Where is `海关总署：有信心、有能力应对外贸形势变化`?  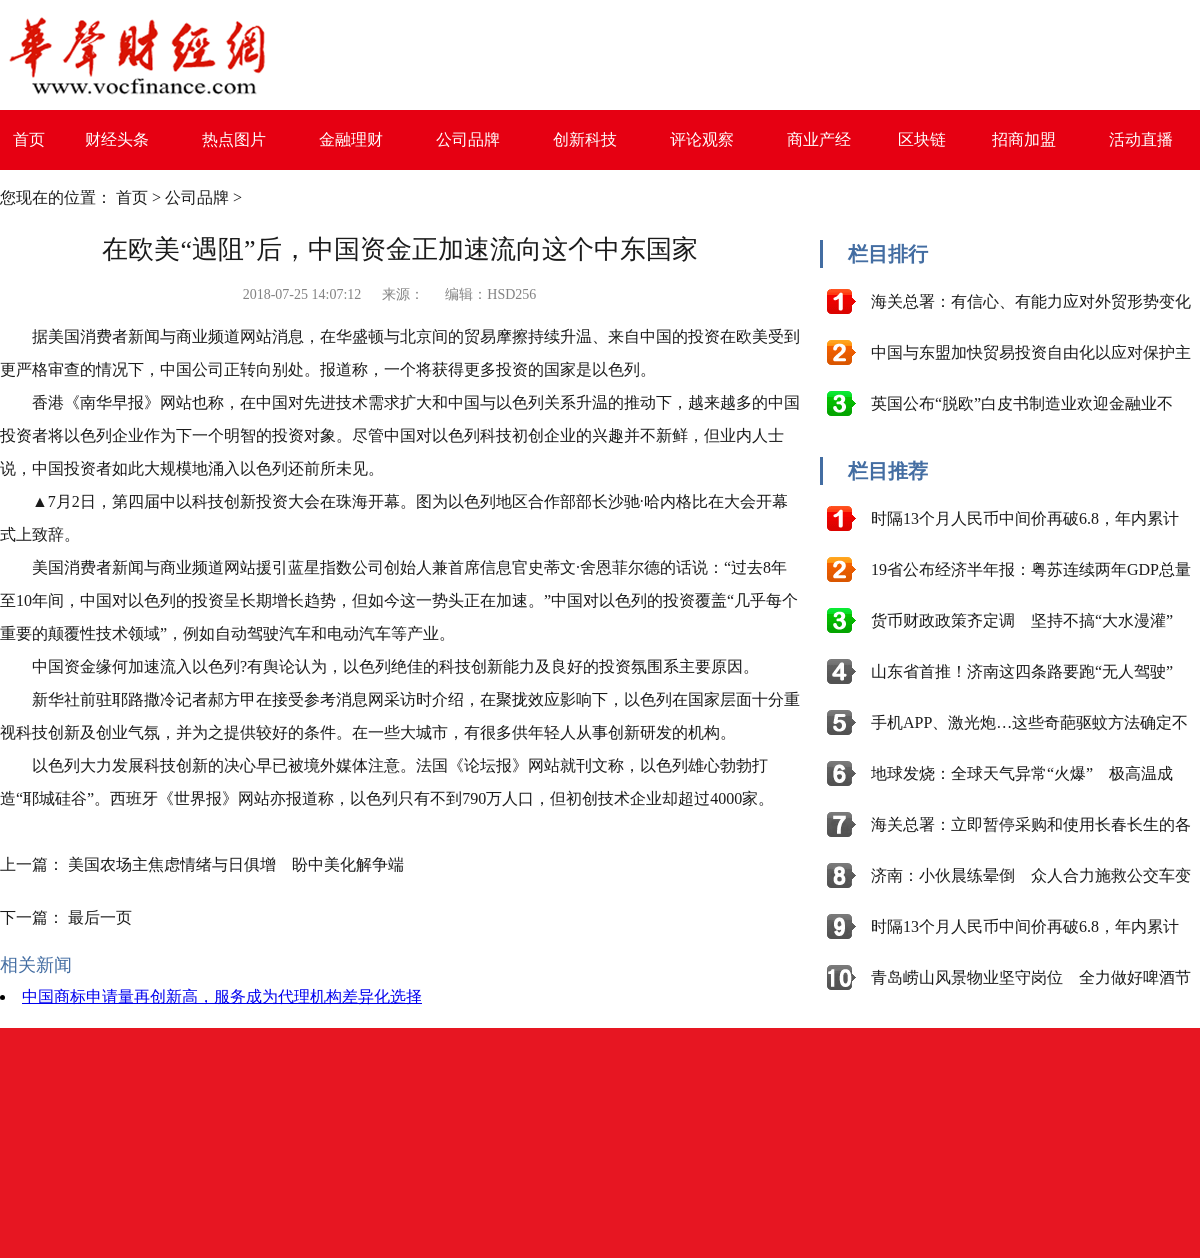 海关总署：有信心、有能力应对外贸形势变化 is located at coordinates (1031, 301).